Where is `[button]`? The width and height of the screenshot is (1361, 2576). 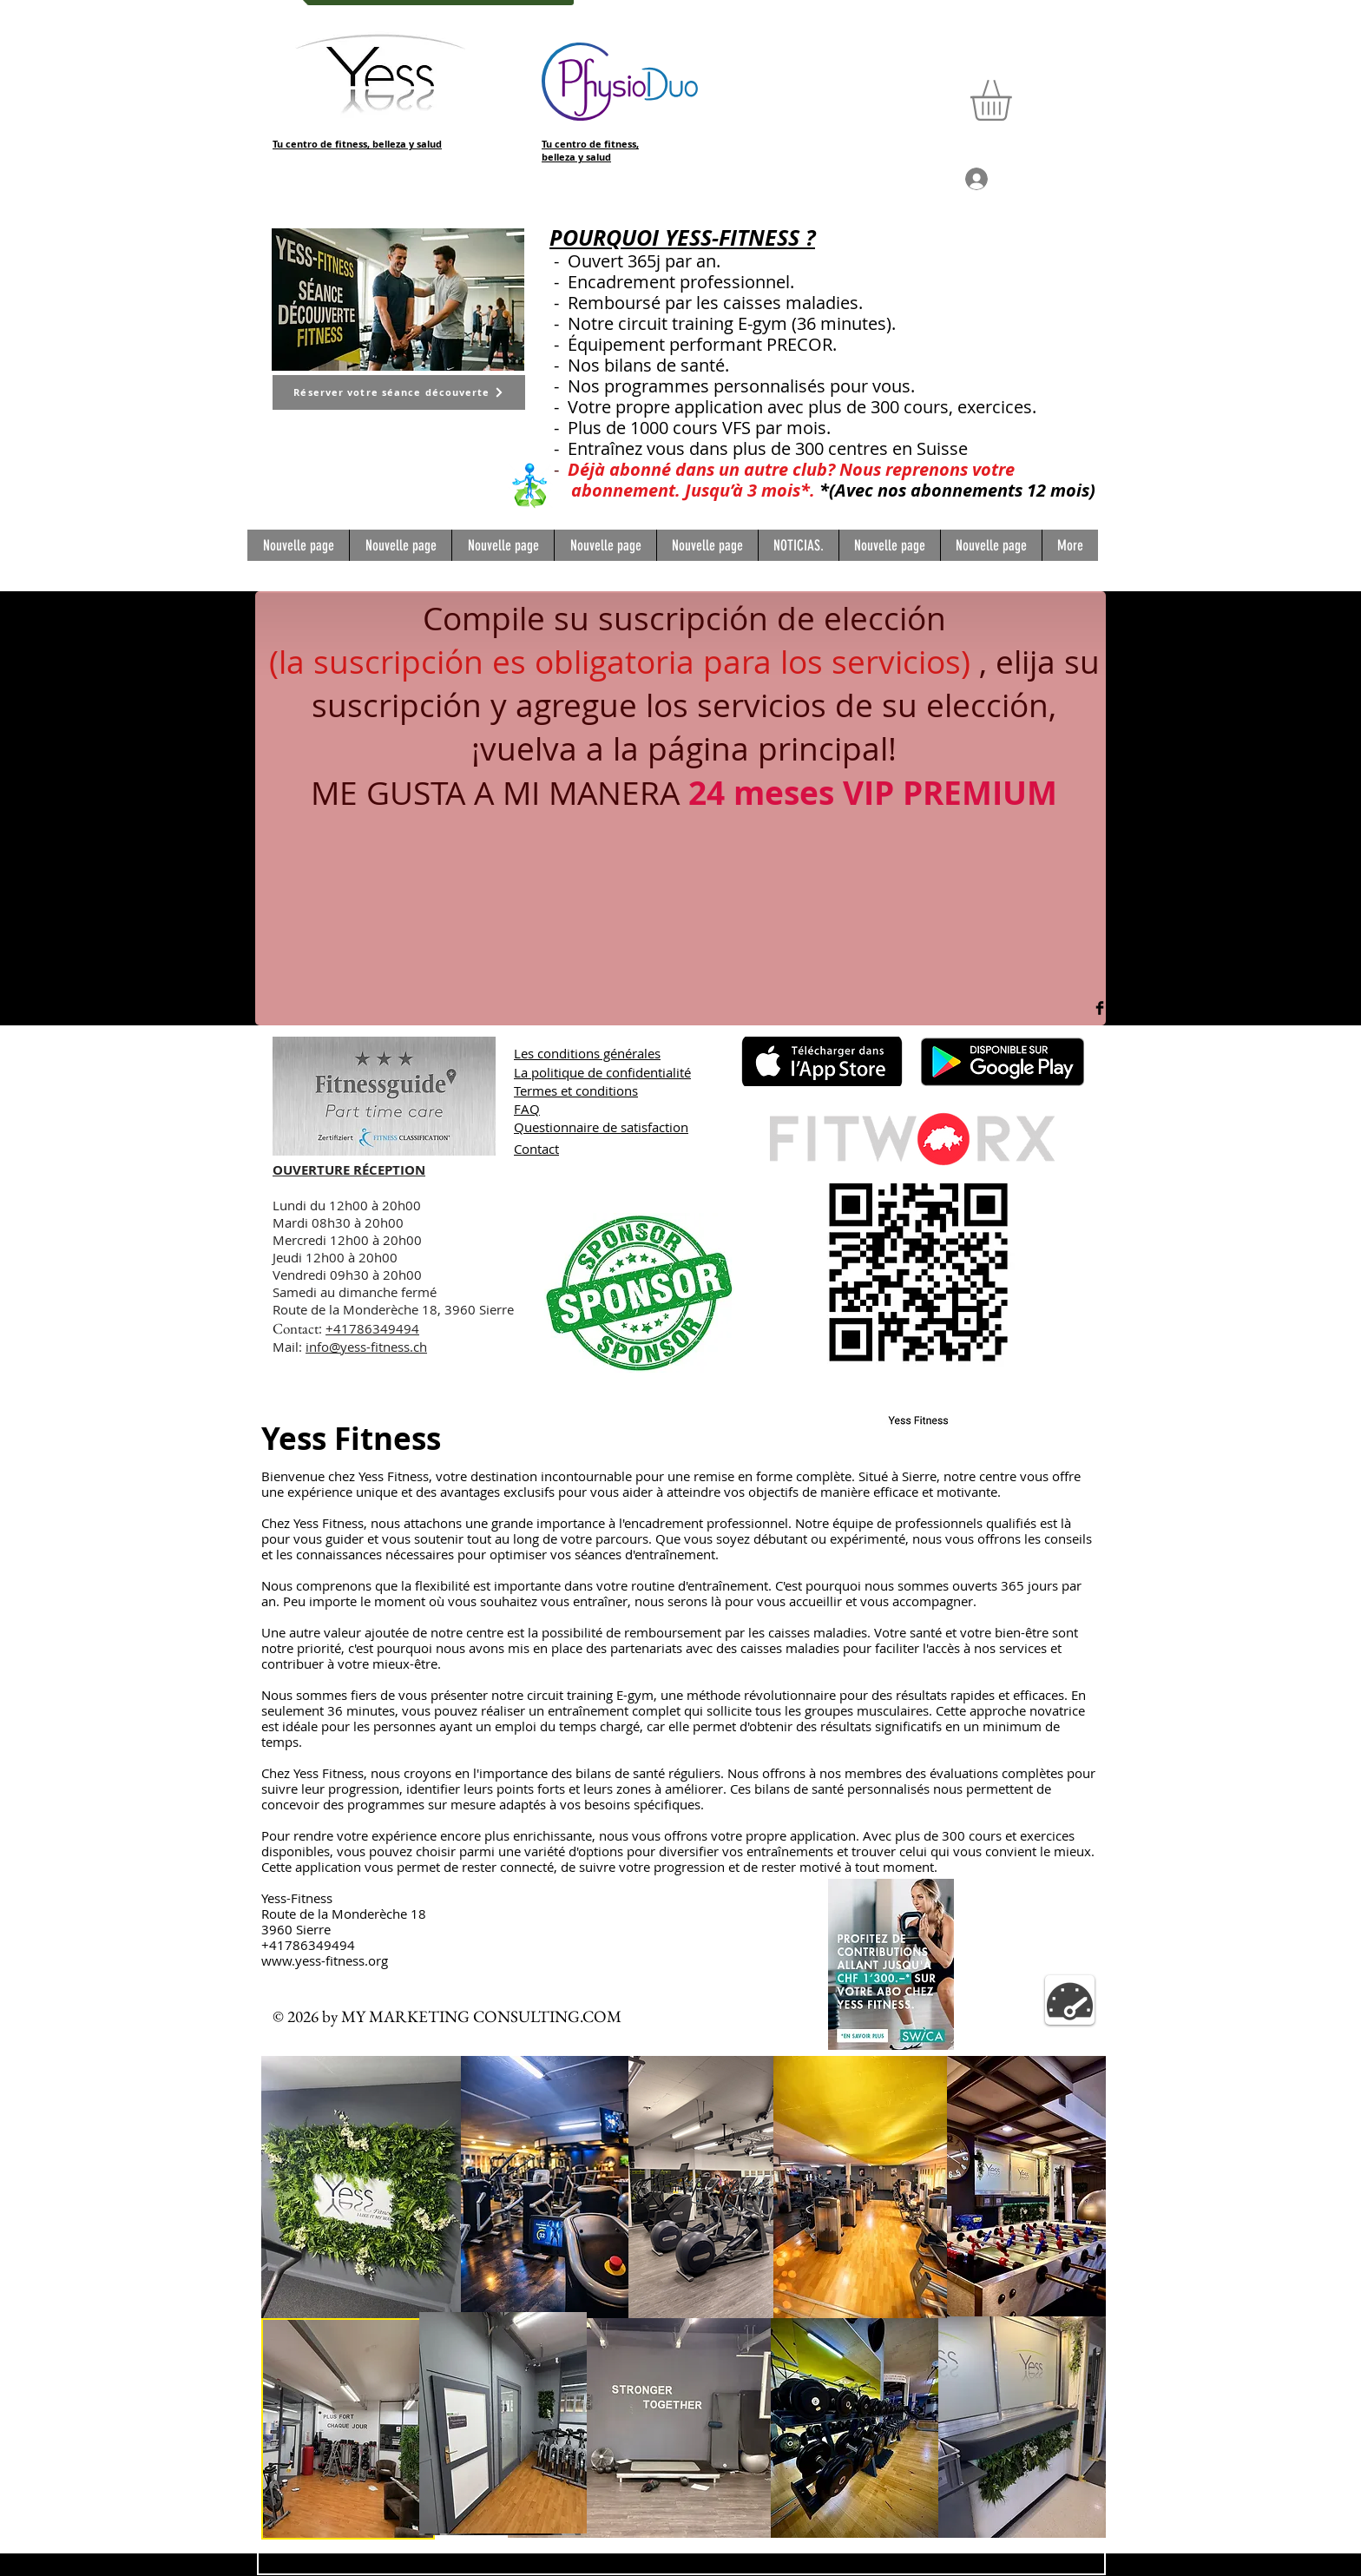 [button] is located at coordinates (1014, 100).